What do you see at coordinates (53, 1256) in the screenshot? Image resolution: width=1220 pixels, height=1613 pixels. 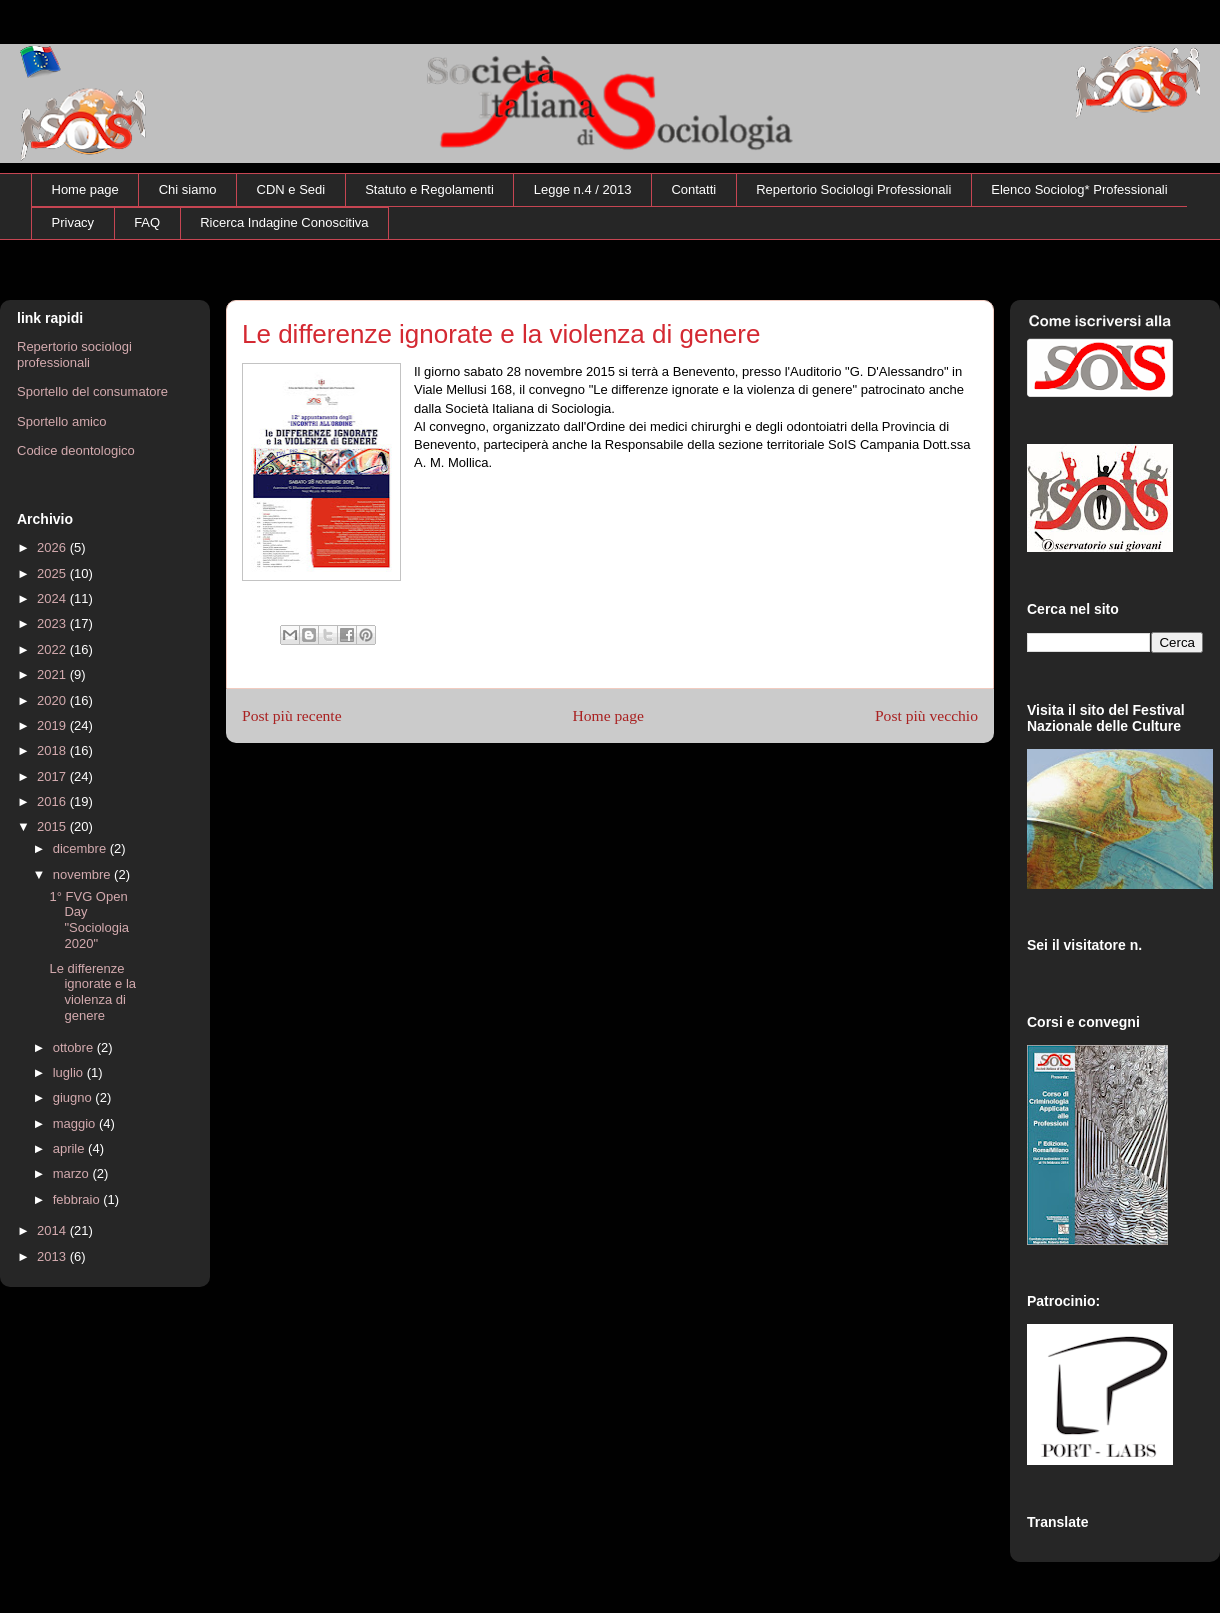 I see `2013` at bounding box center [53, 1256].